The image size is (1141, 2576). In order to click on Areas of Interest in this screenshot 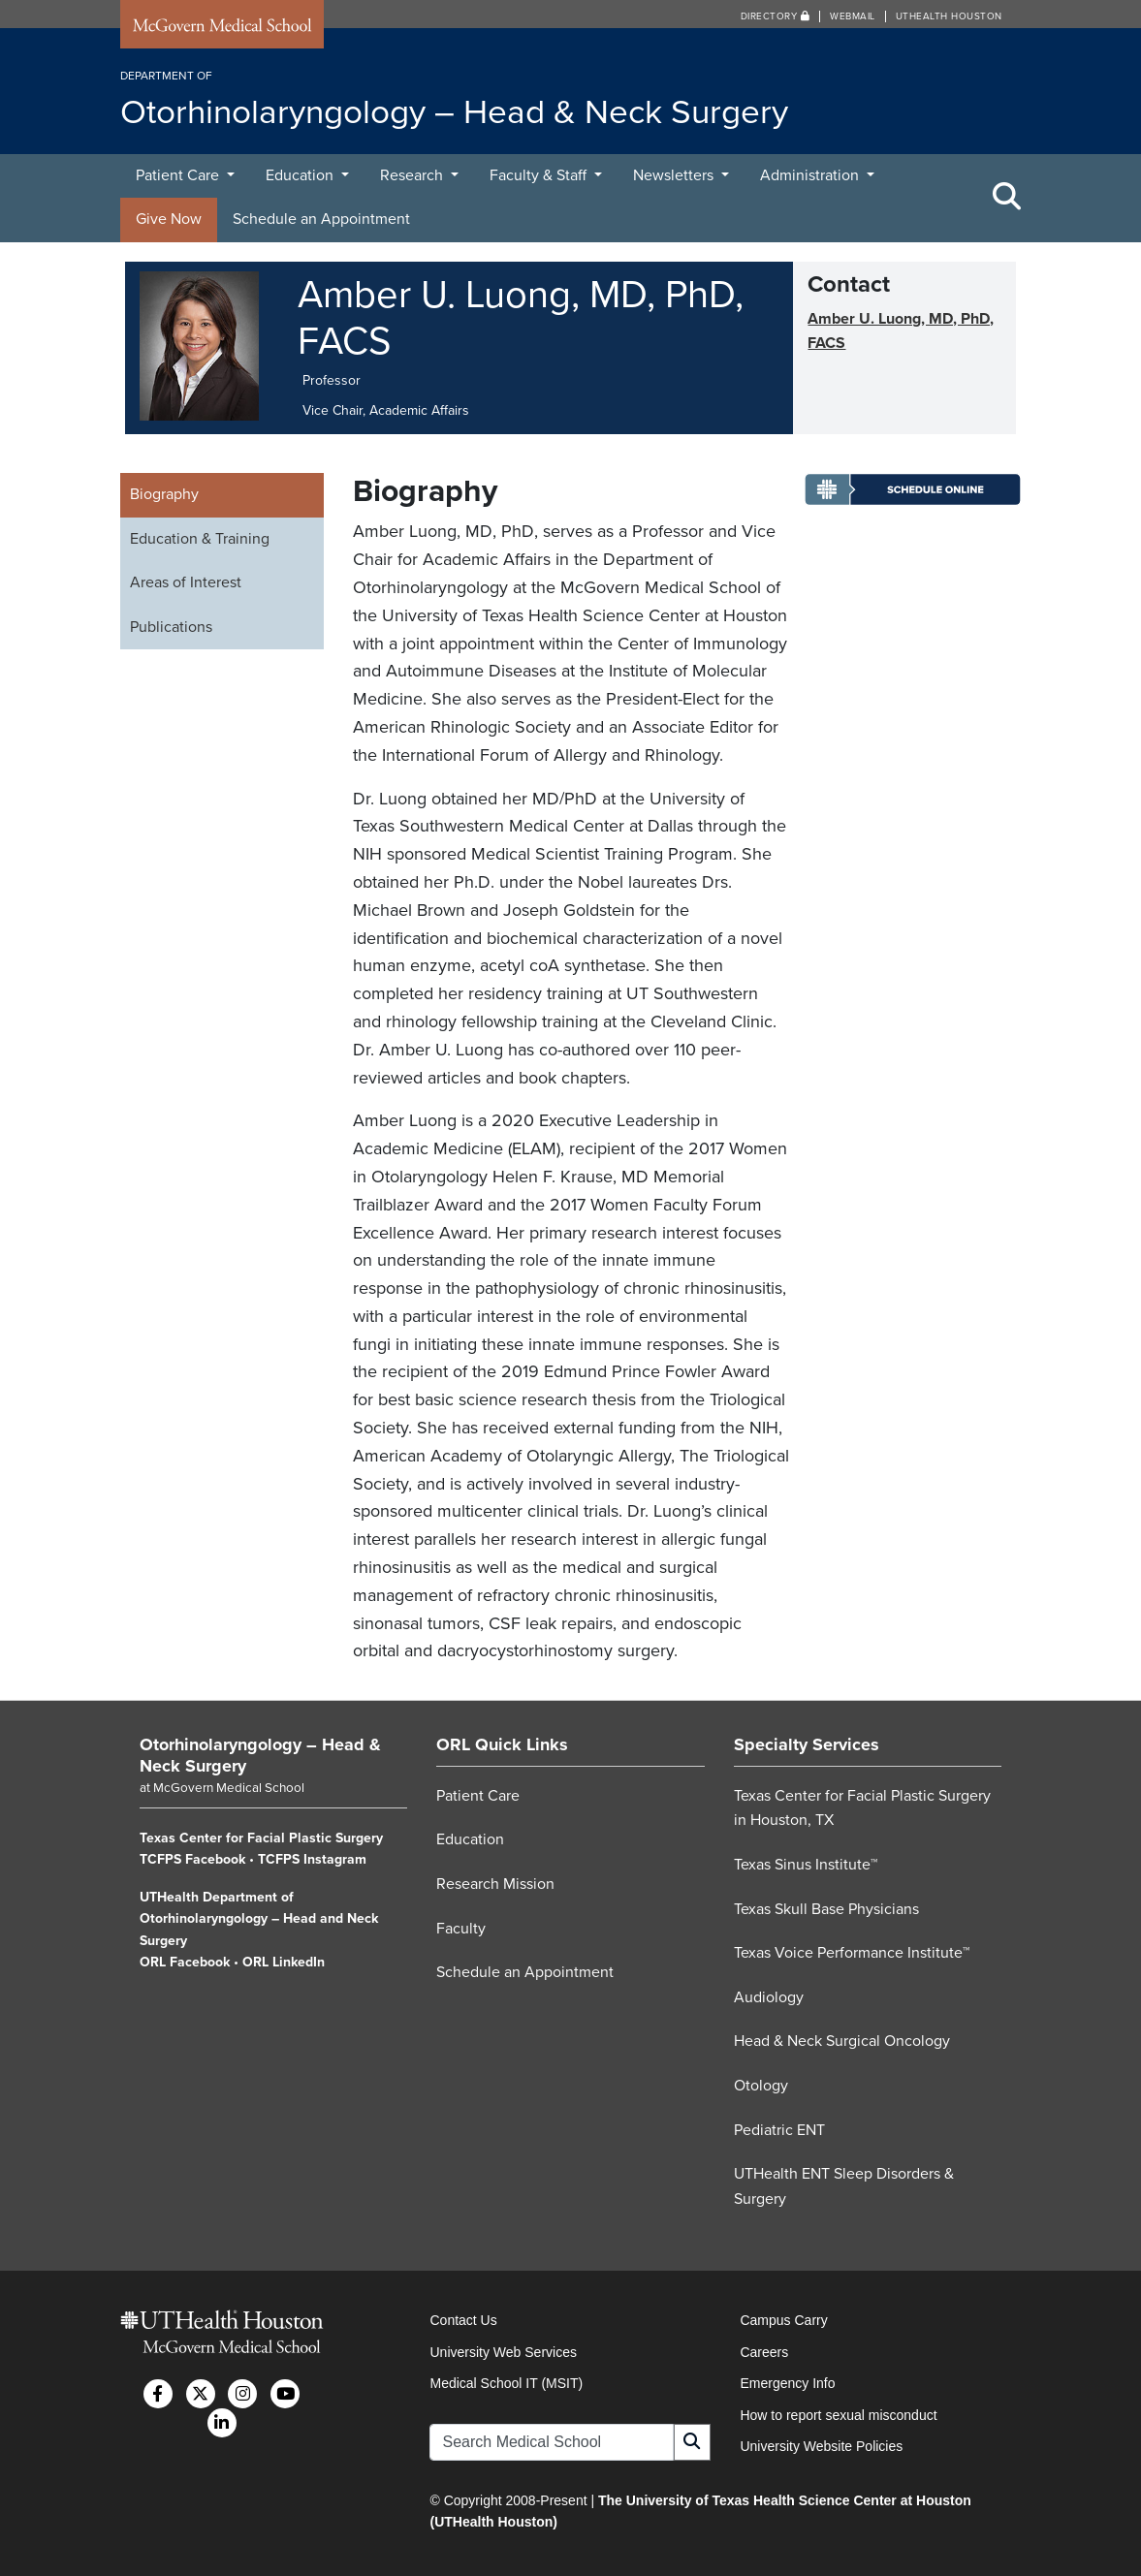, I will do `click(185, 582)`.